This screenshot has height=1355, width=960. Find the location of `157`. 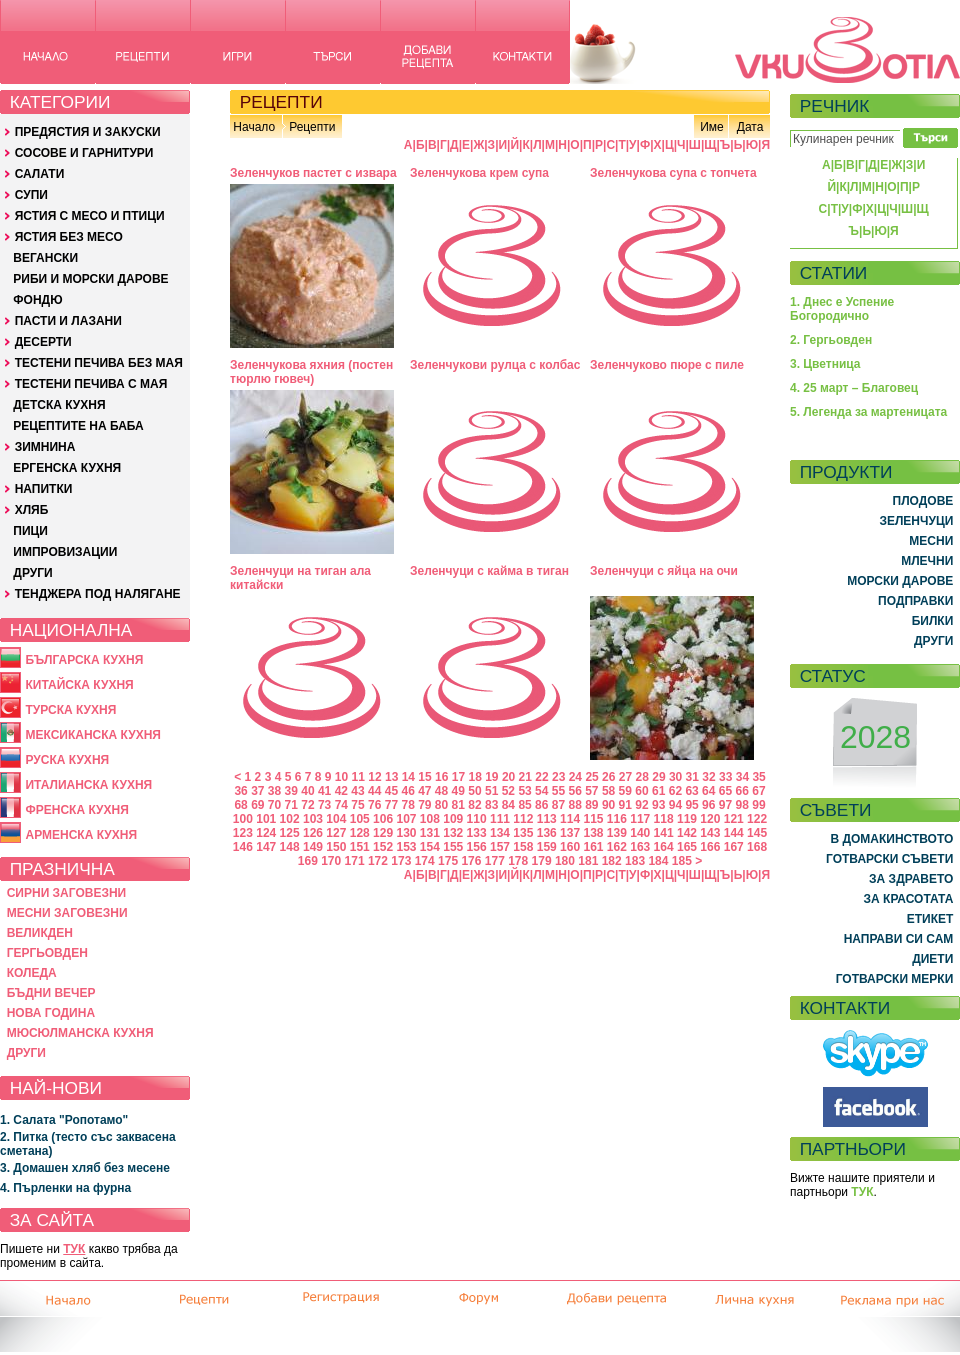

157 is located at coordinates (500, 847).